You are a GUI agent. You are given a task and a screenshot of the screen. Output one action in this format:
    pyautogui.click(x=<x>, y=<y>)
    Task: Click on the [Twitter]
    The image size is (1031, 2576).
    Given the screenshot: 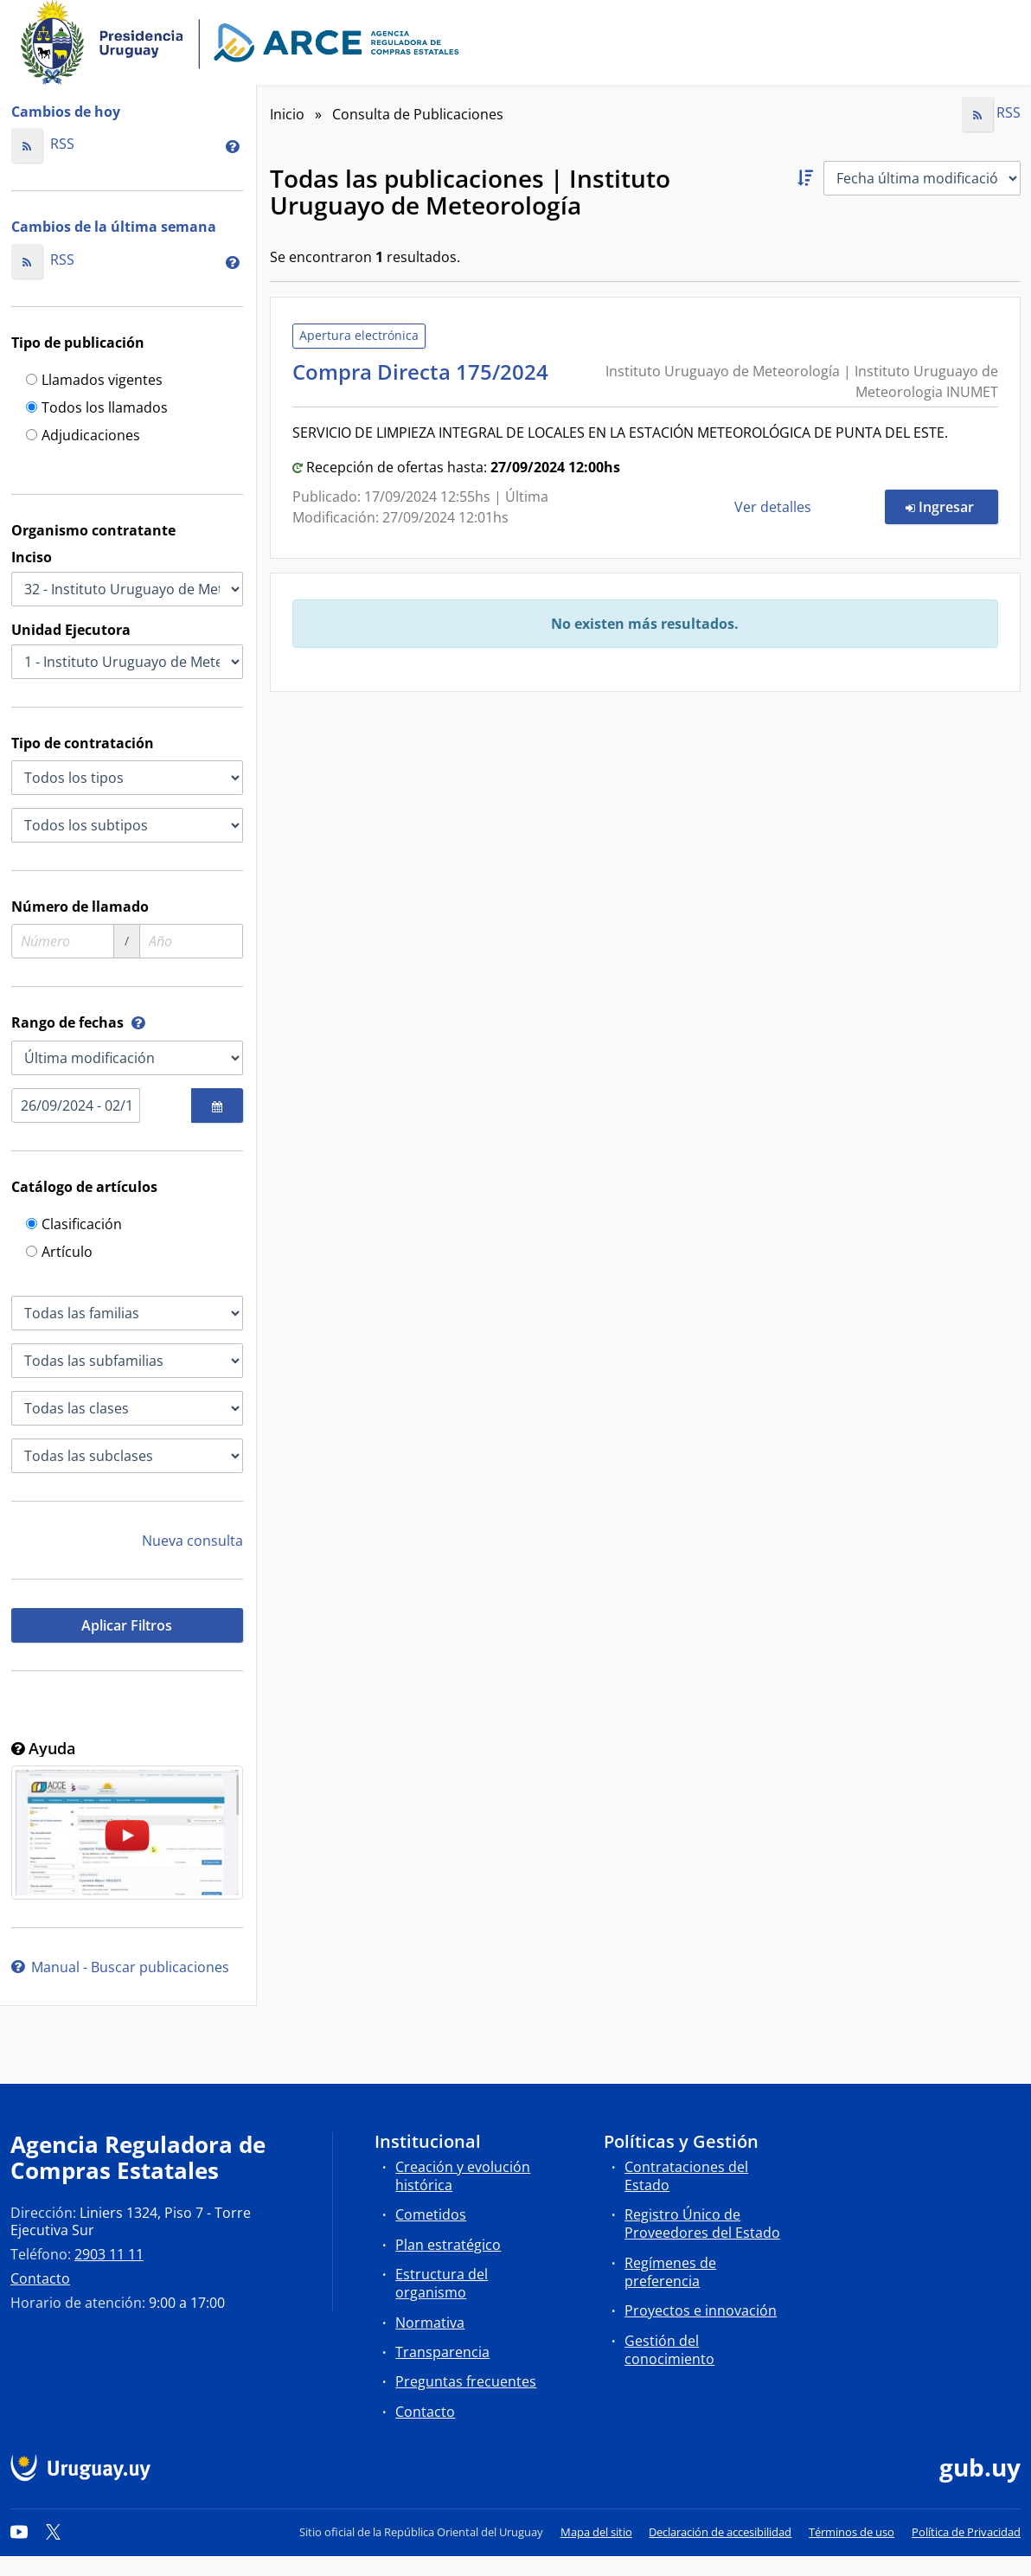 What is the action you would take?
    pyautogui.click(x=53, y=2532)
    